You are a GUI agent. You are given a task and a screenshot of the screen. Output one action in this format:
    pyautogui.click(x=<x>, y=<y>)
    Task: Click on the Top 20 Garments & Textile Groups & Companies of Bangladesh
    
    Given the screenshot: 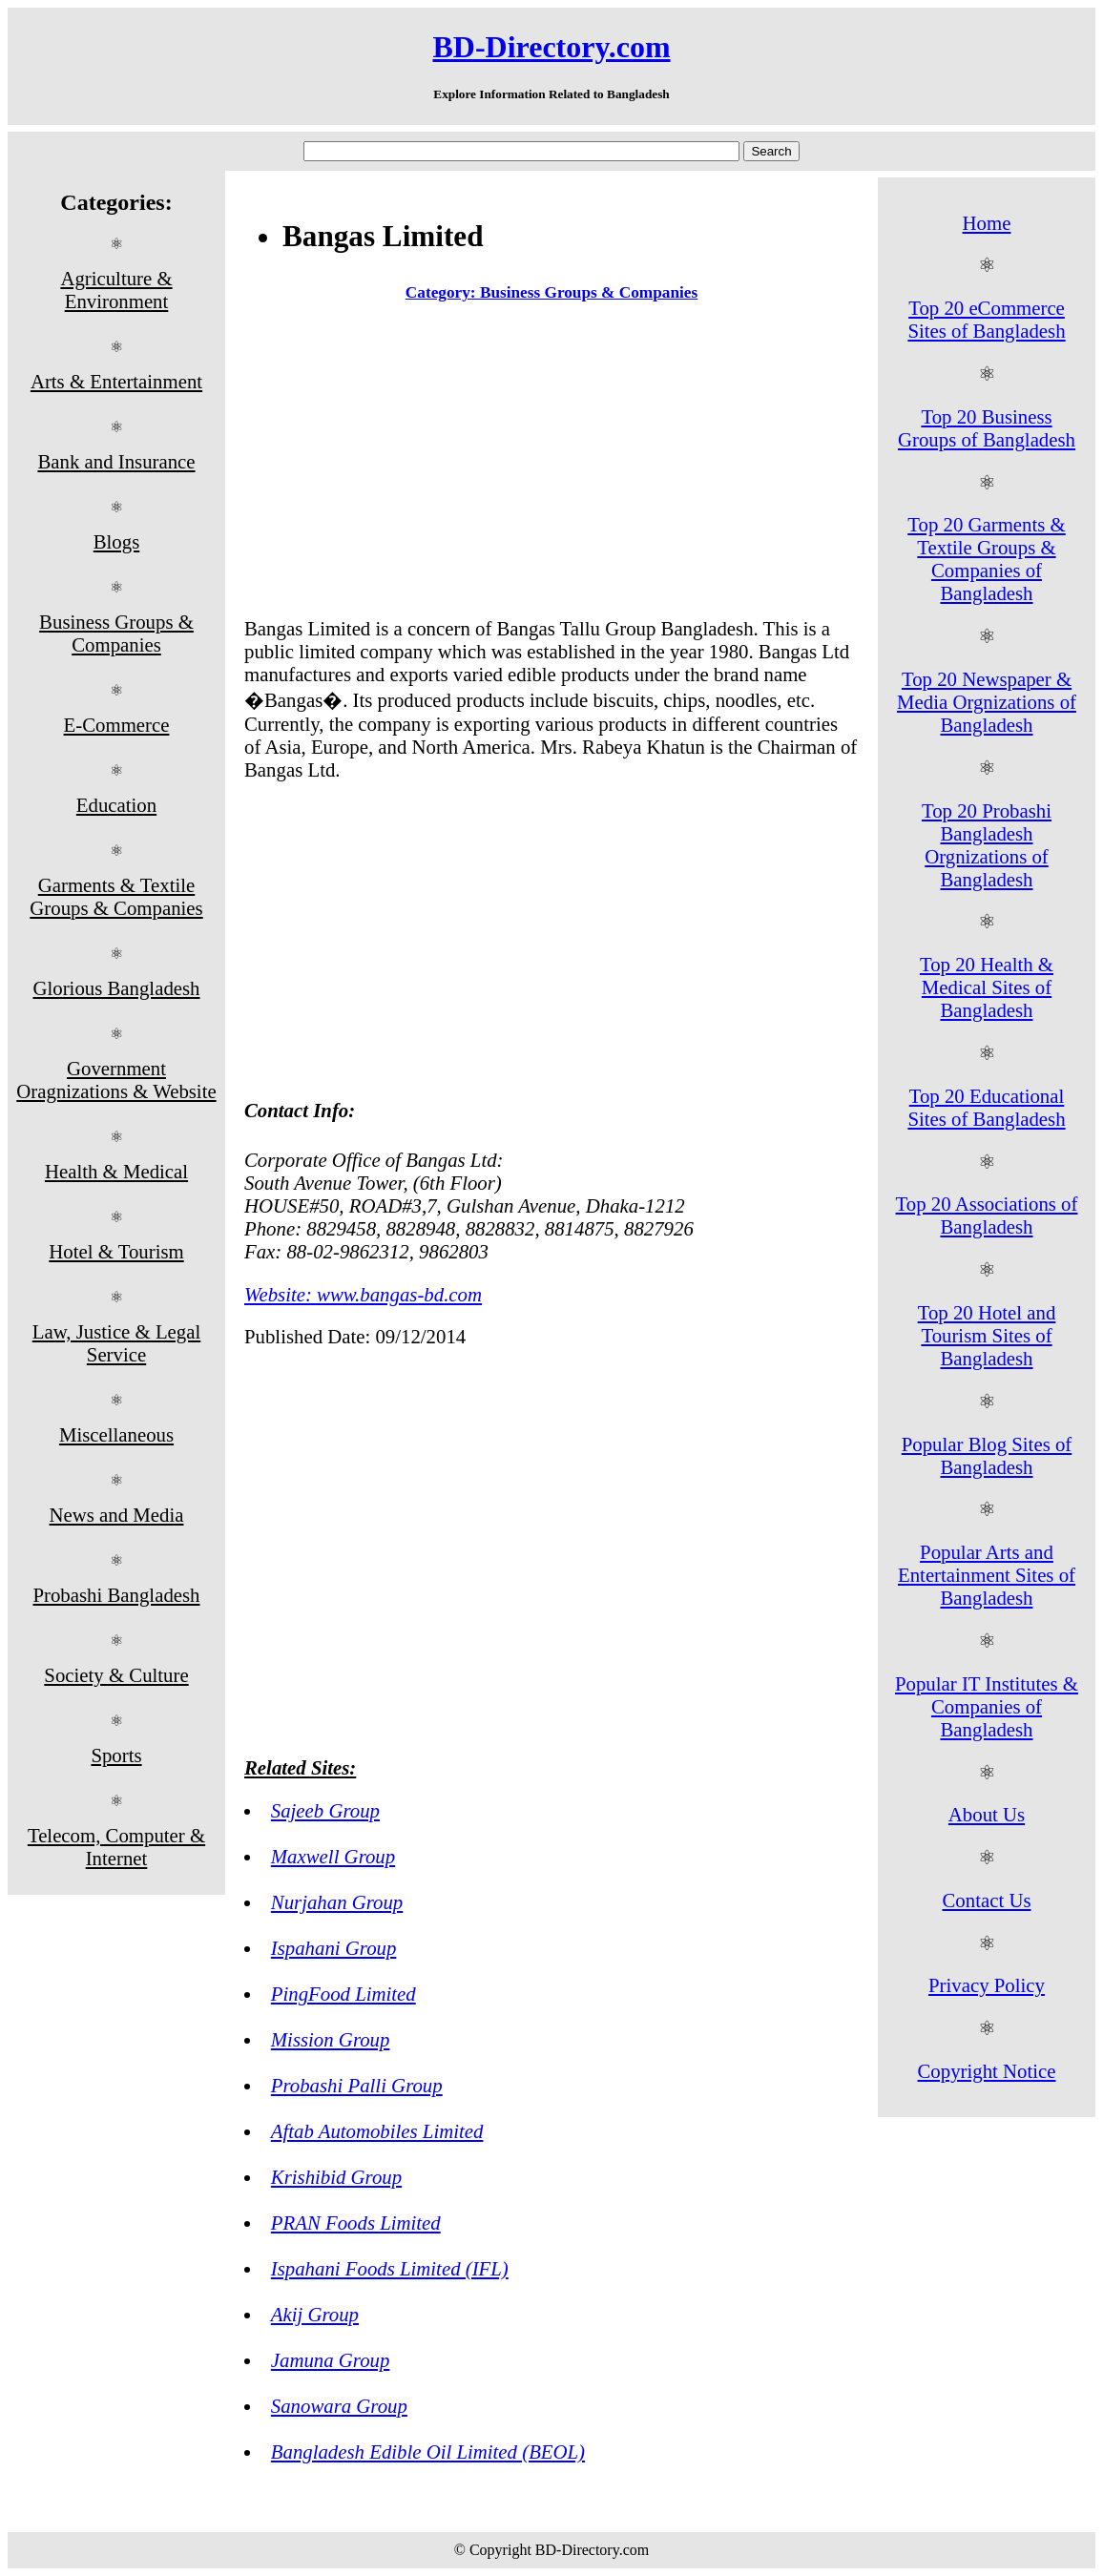 What is the action you would take?
    pyautogui.click(x=986, y=558)
    